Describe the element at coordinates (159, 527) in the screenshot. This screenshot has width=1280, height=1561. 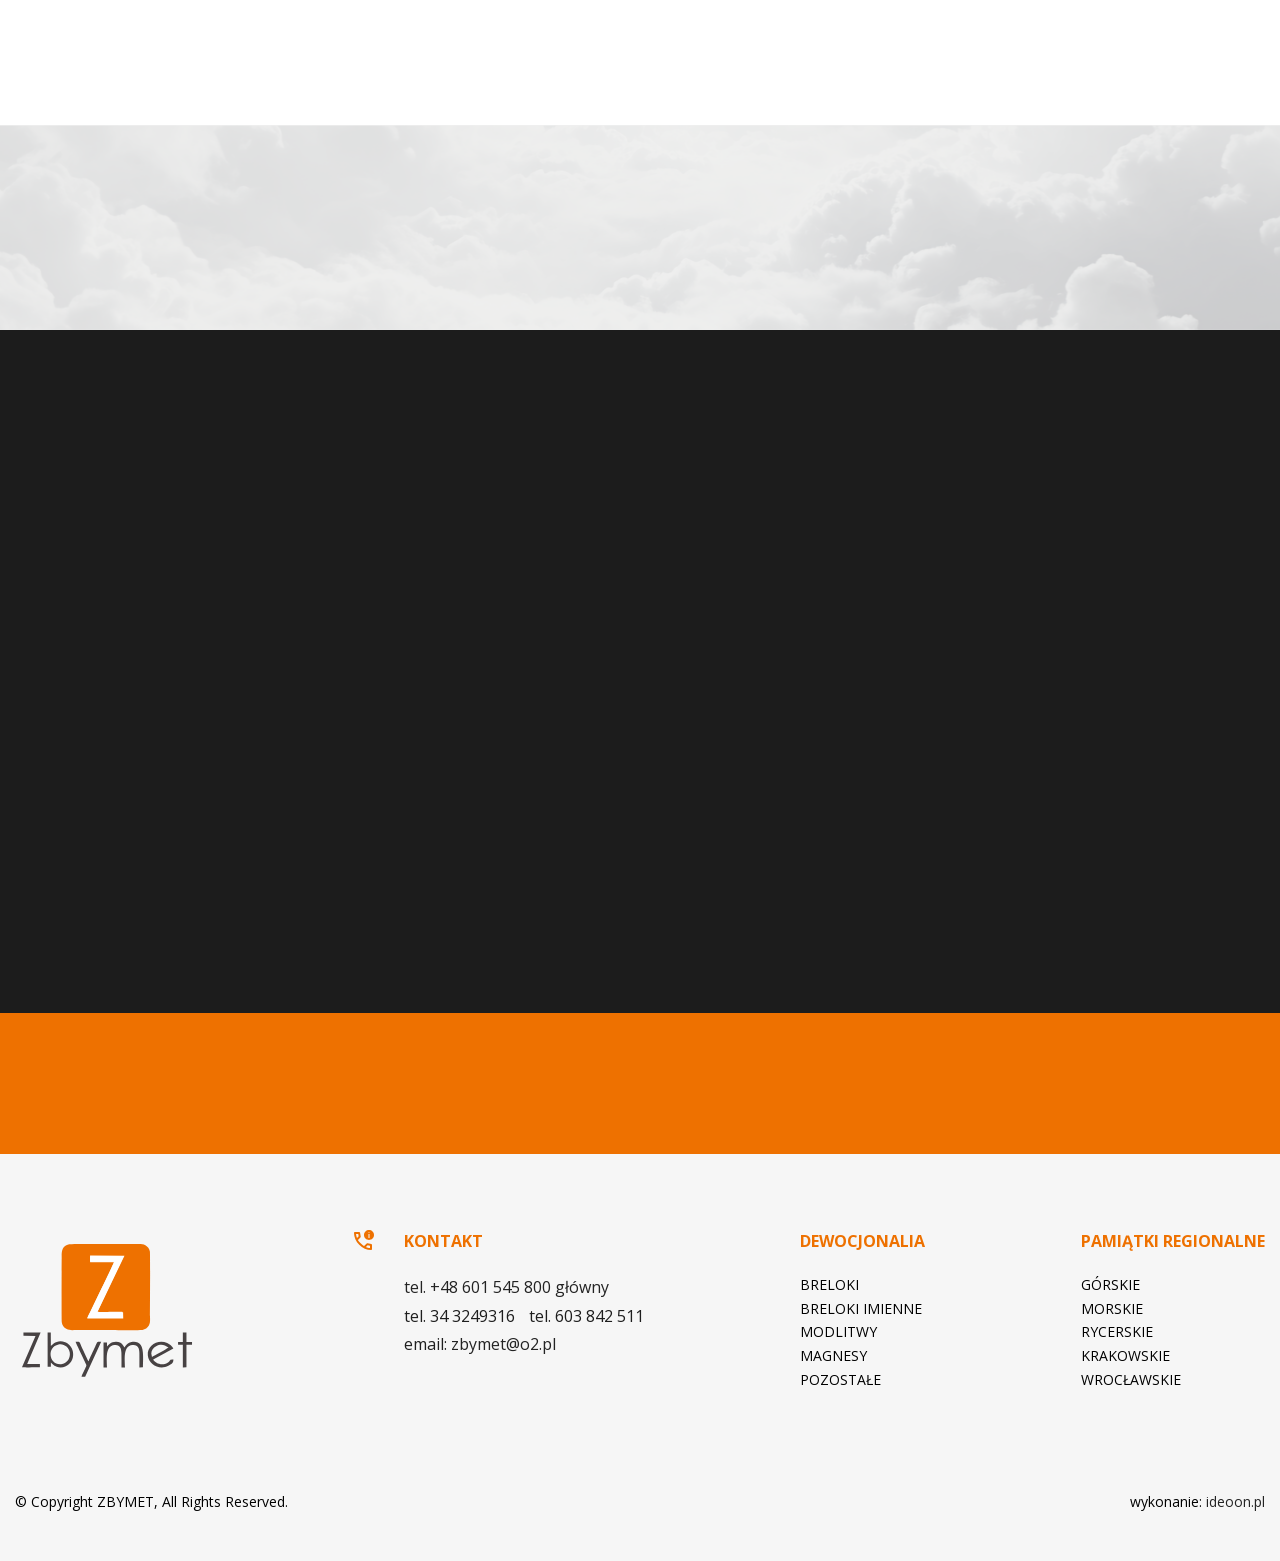
I see `tel. +48 601 545 800 główny` at that location.